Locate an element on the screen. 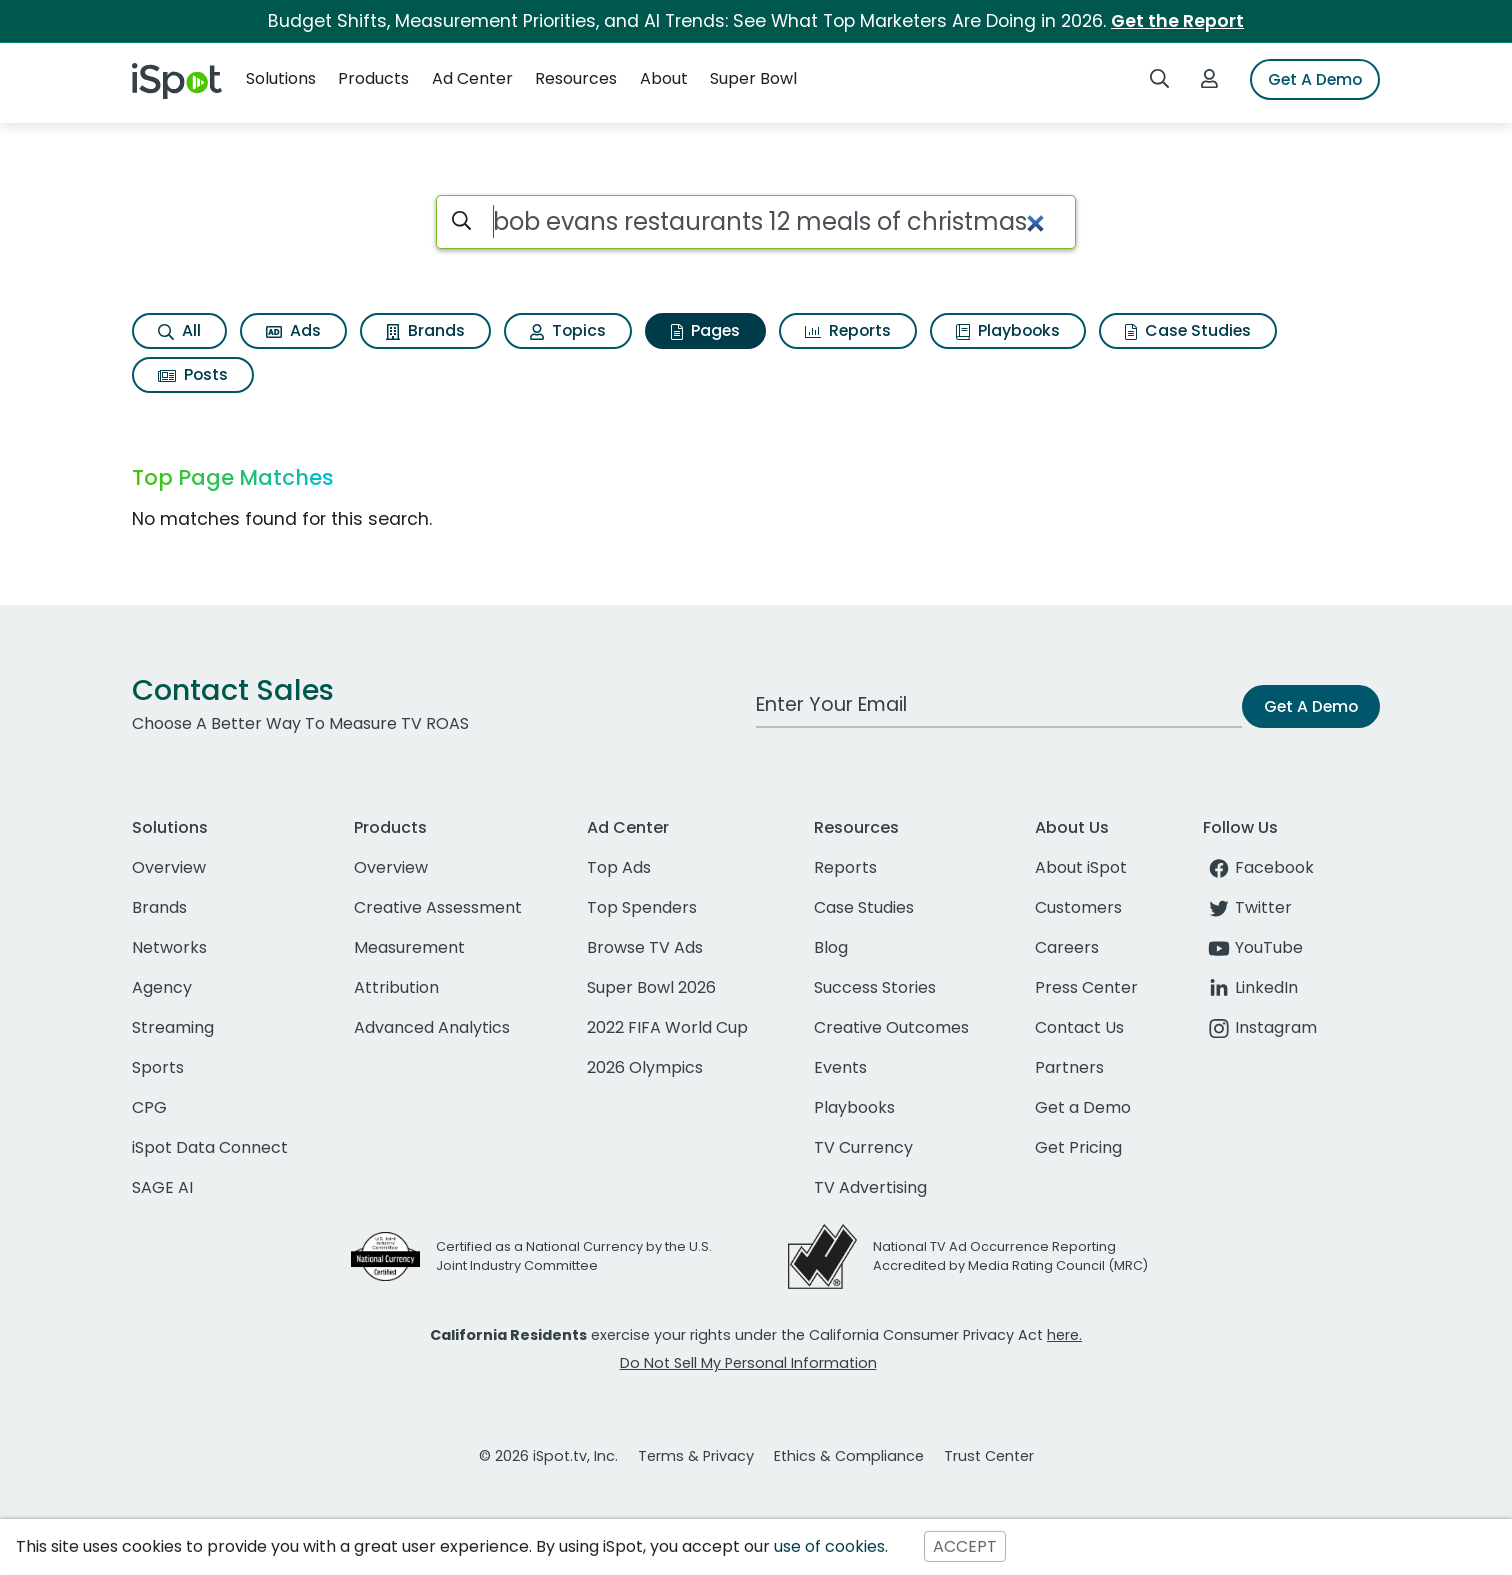 This screenshot has height=1575, width=1512. About [button] is located at coordinates (664, 78).